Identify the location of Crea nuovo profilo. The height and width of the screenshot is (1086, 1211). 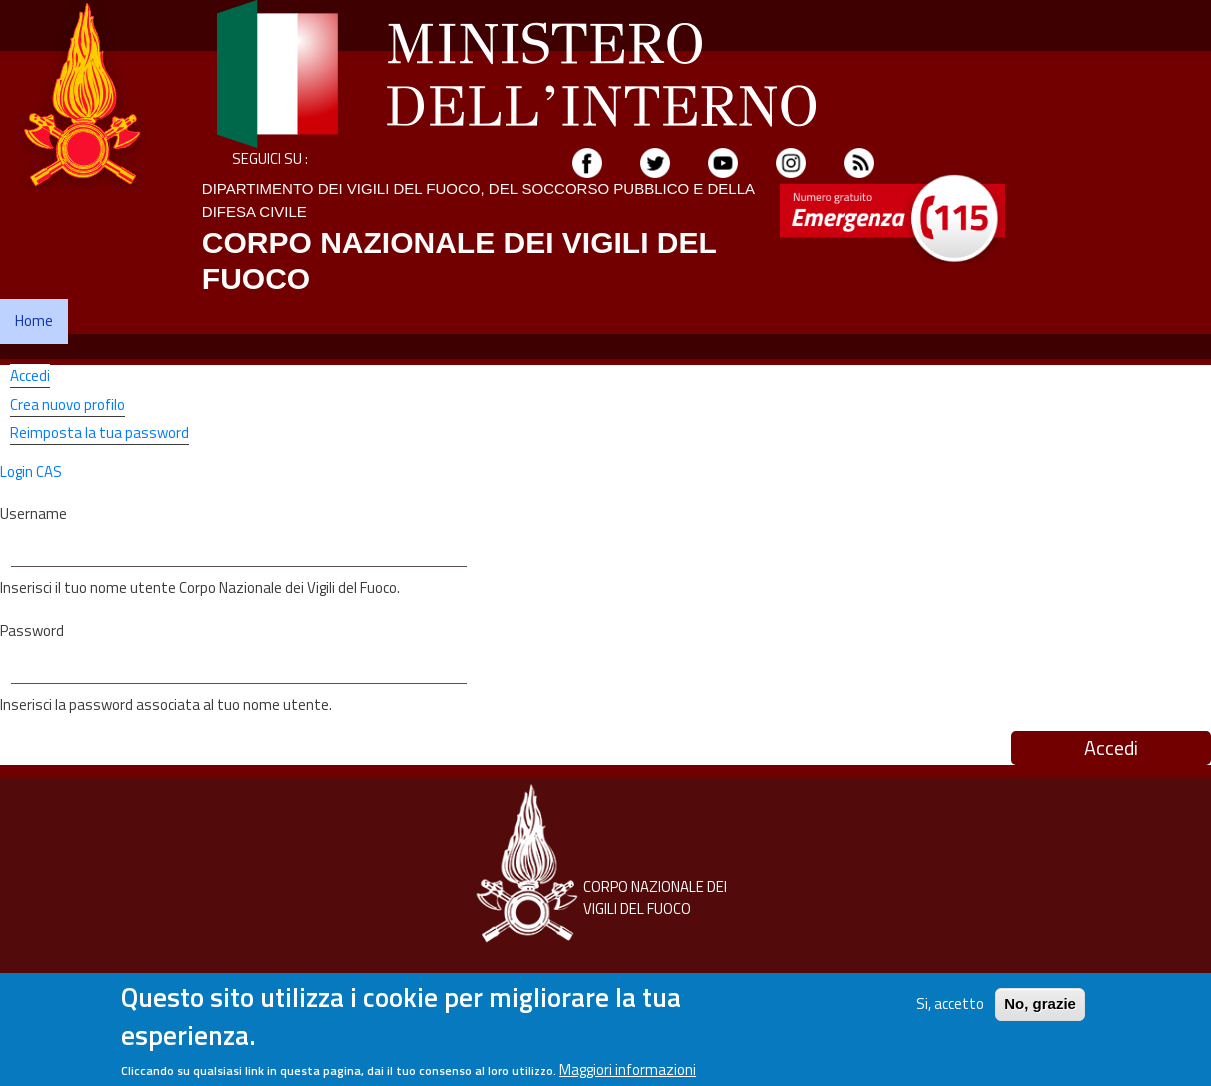
(67, 404).